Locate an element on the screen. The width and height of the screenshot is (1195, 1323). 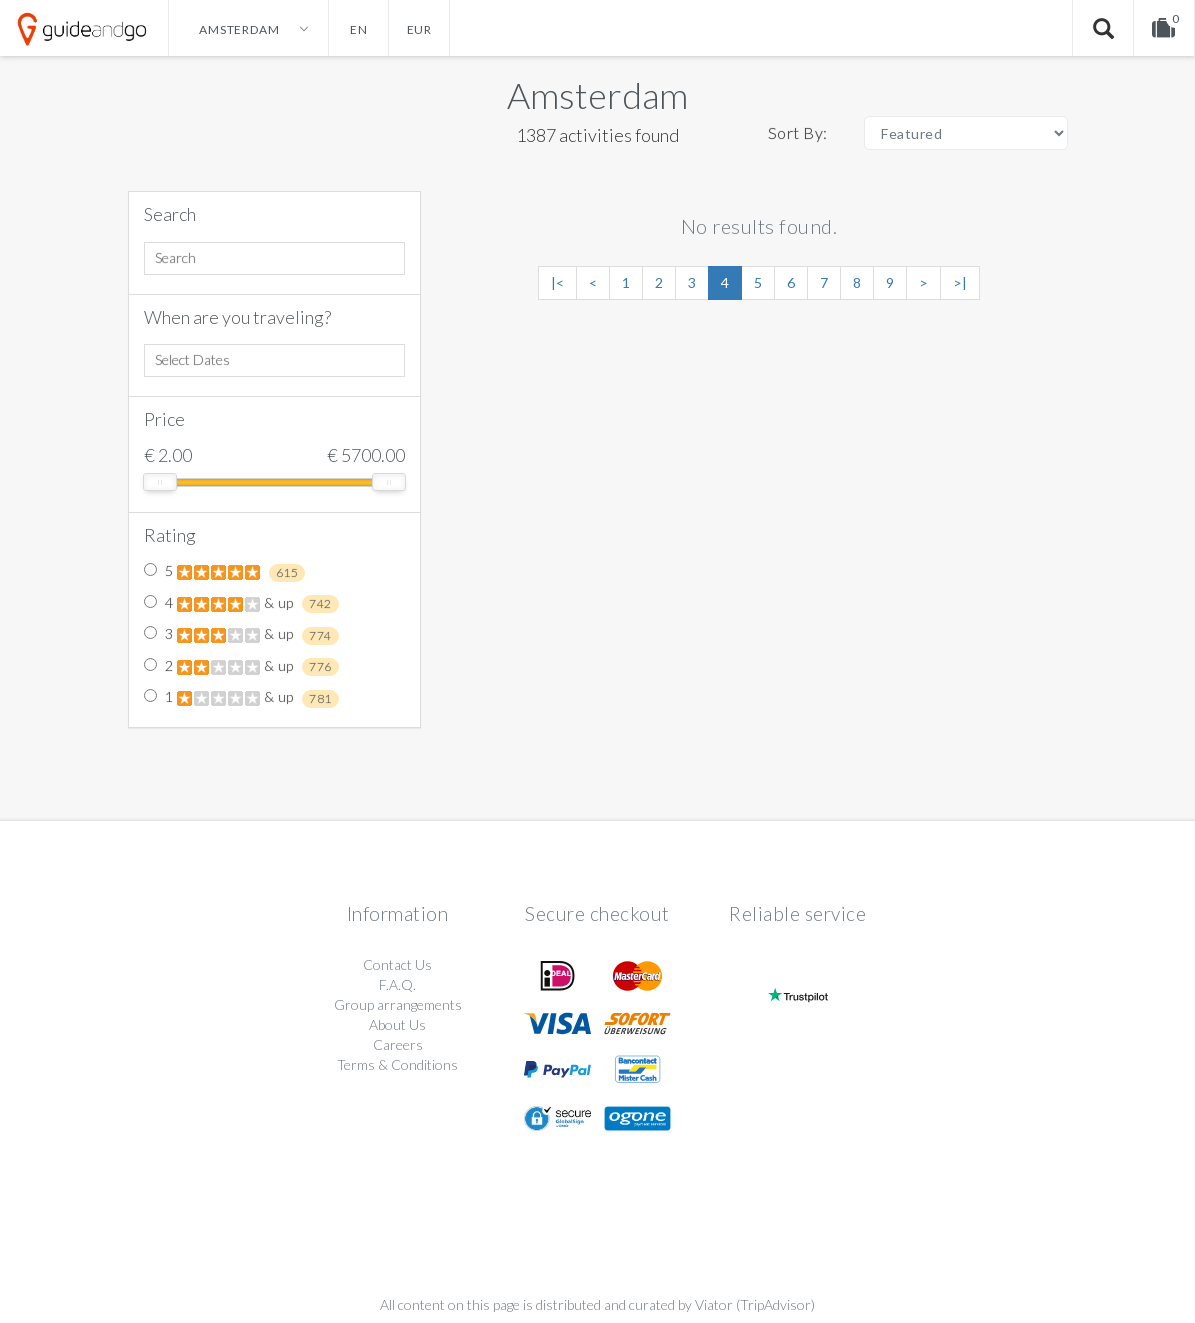
3 & up is located at coordinates (241, 635).